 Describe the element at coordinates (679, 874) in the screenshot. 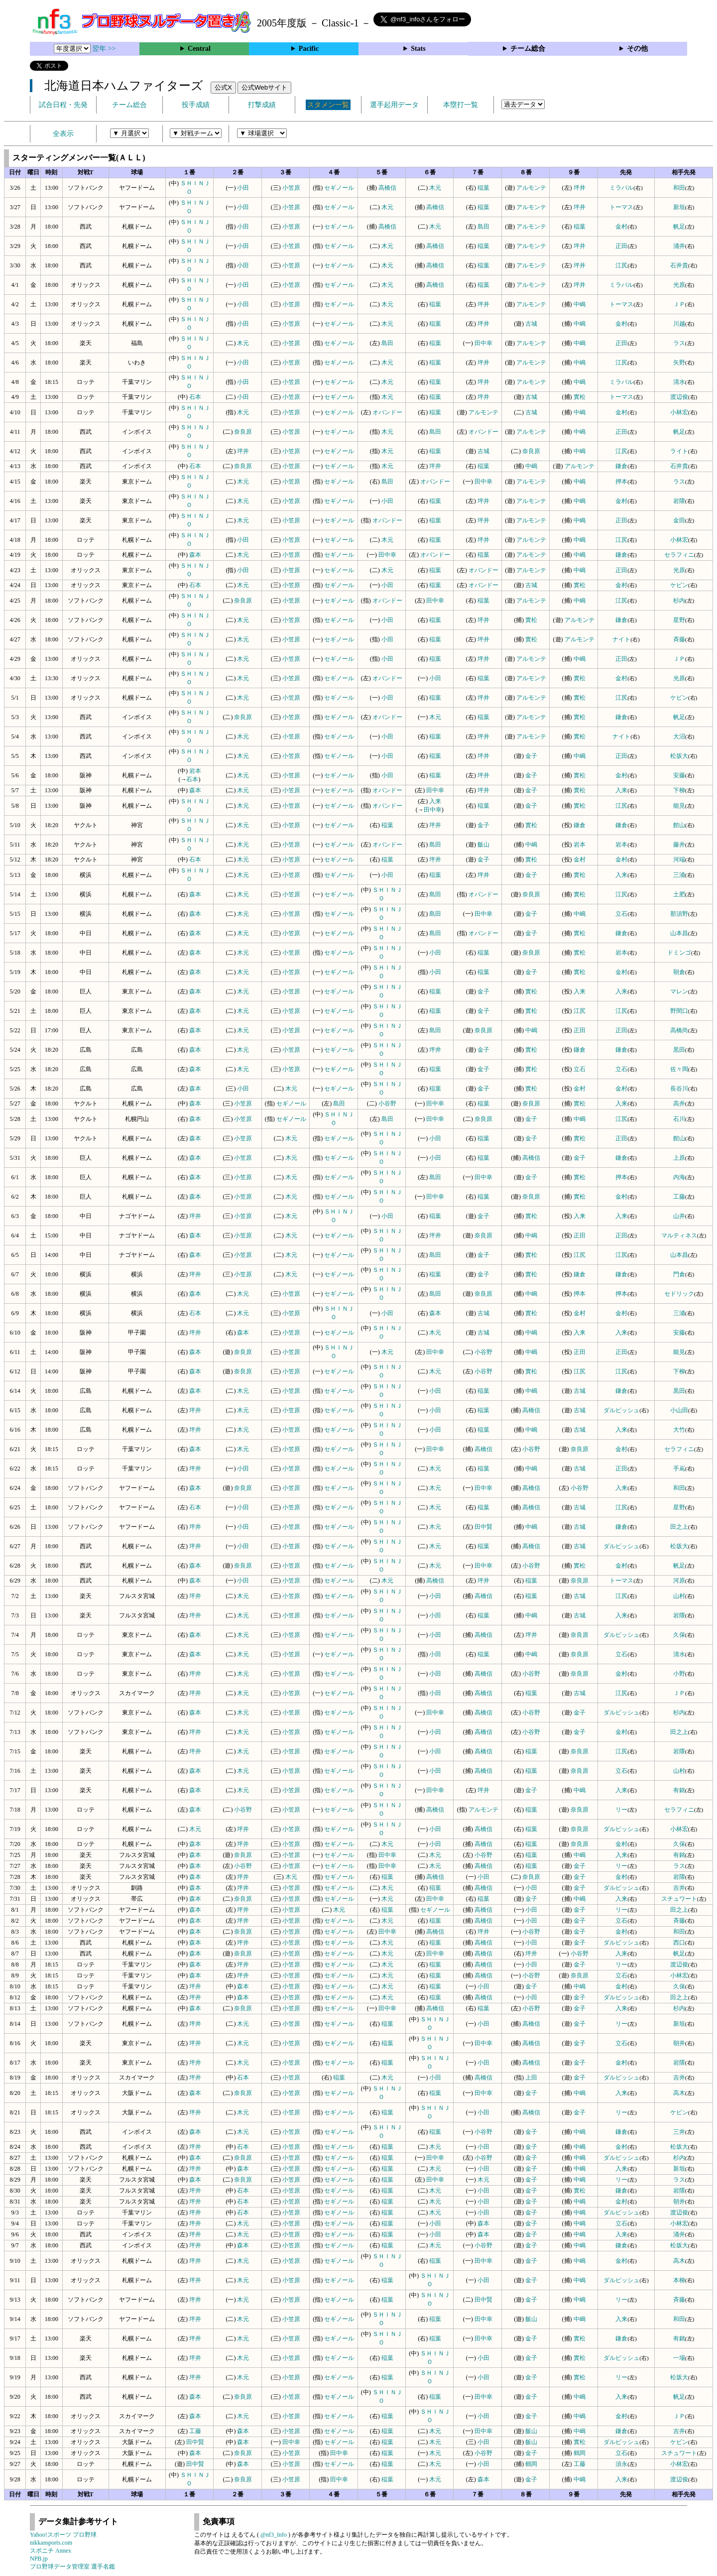

I see `三浦` at that location.